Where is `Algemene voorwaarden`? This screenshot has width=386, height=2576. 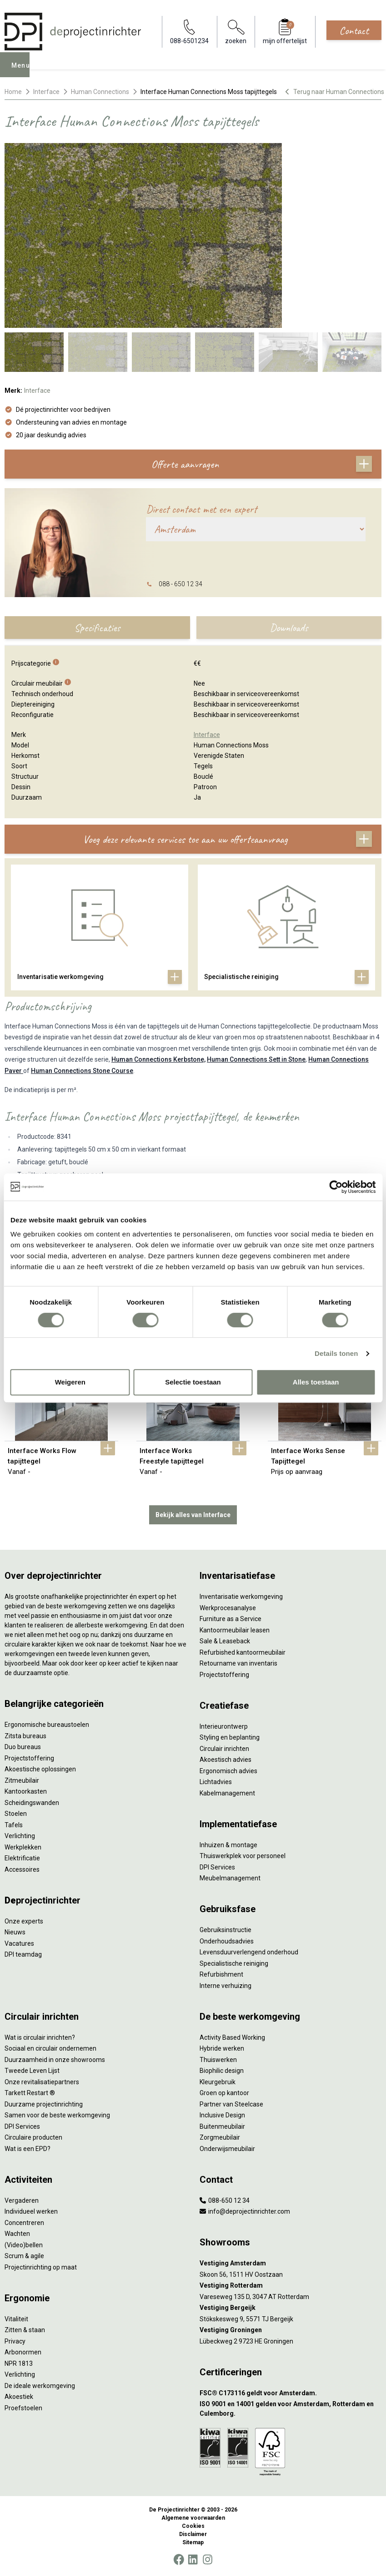 Algemene voorwaarden is located at coordinates (193, 2518).